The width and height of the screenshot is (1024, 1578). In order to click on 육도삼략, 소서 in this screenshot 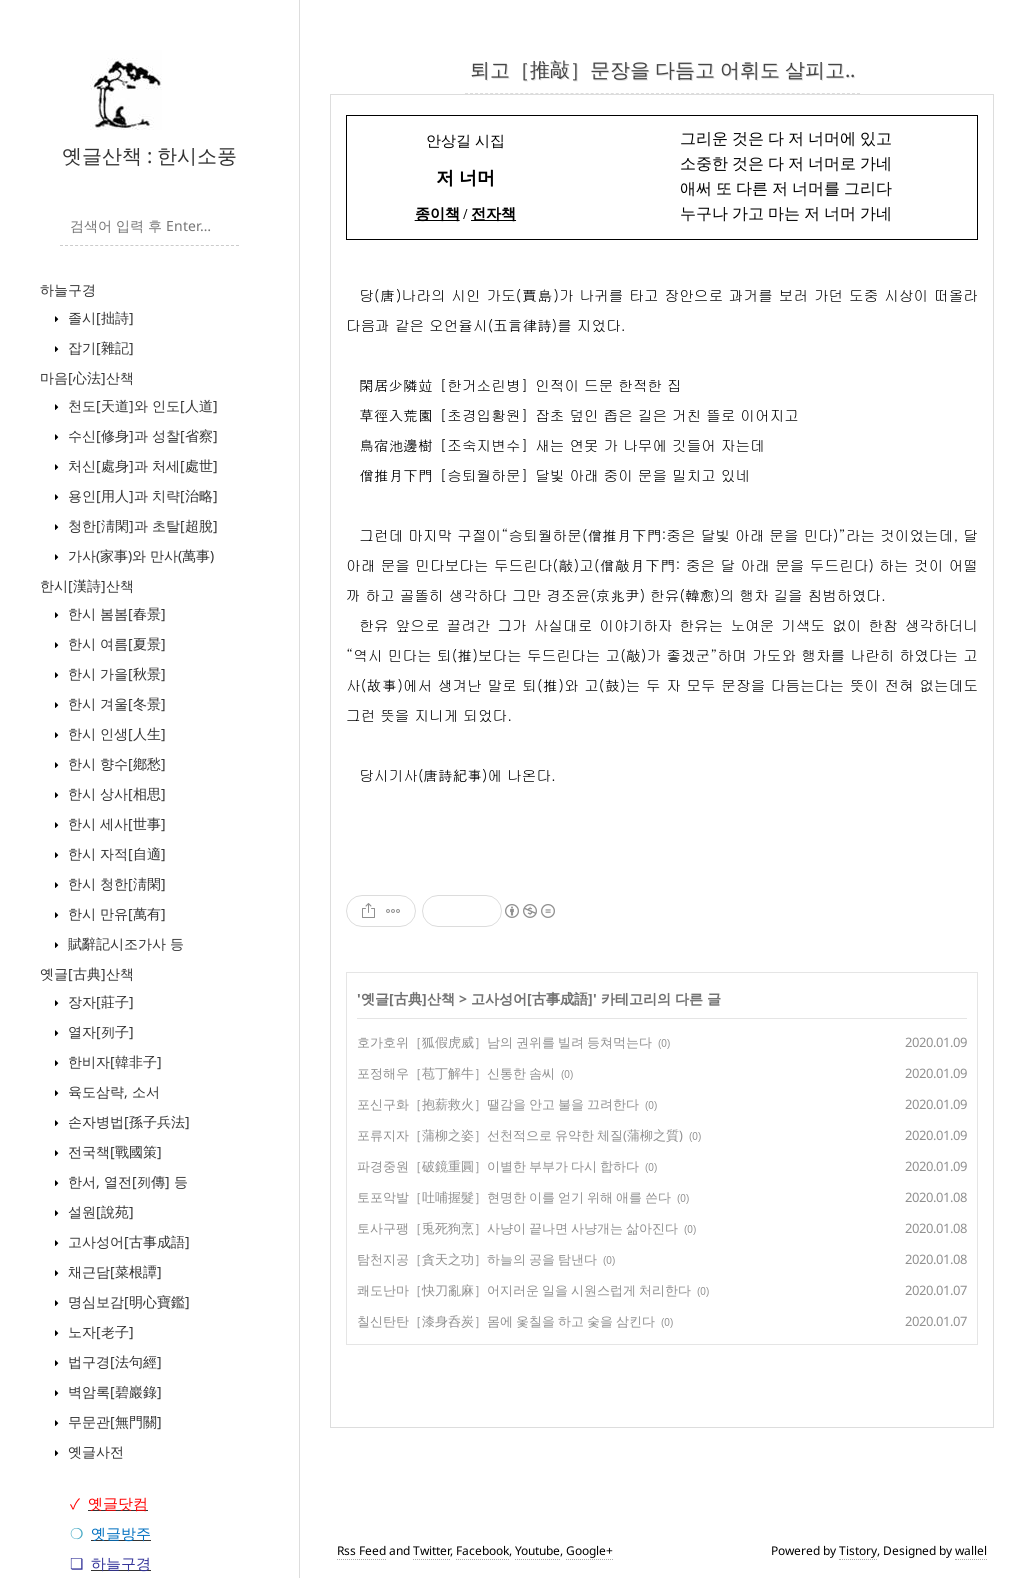, I will do `click(112, 1091)`.